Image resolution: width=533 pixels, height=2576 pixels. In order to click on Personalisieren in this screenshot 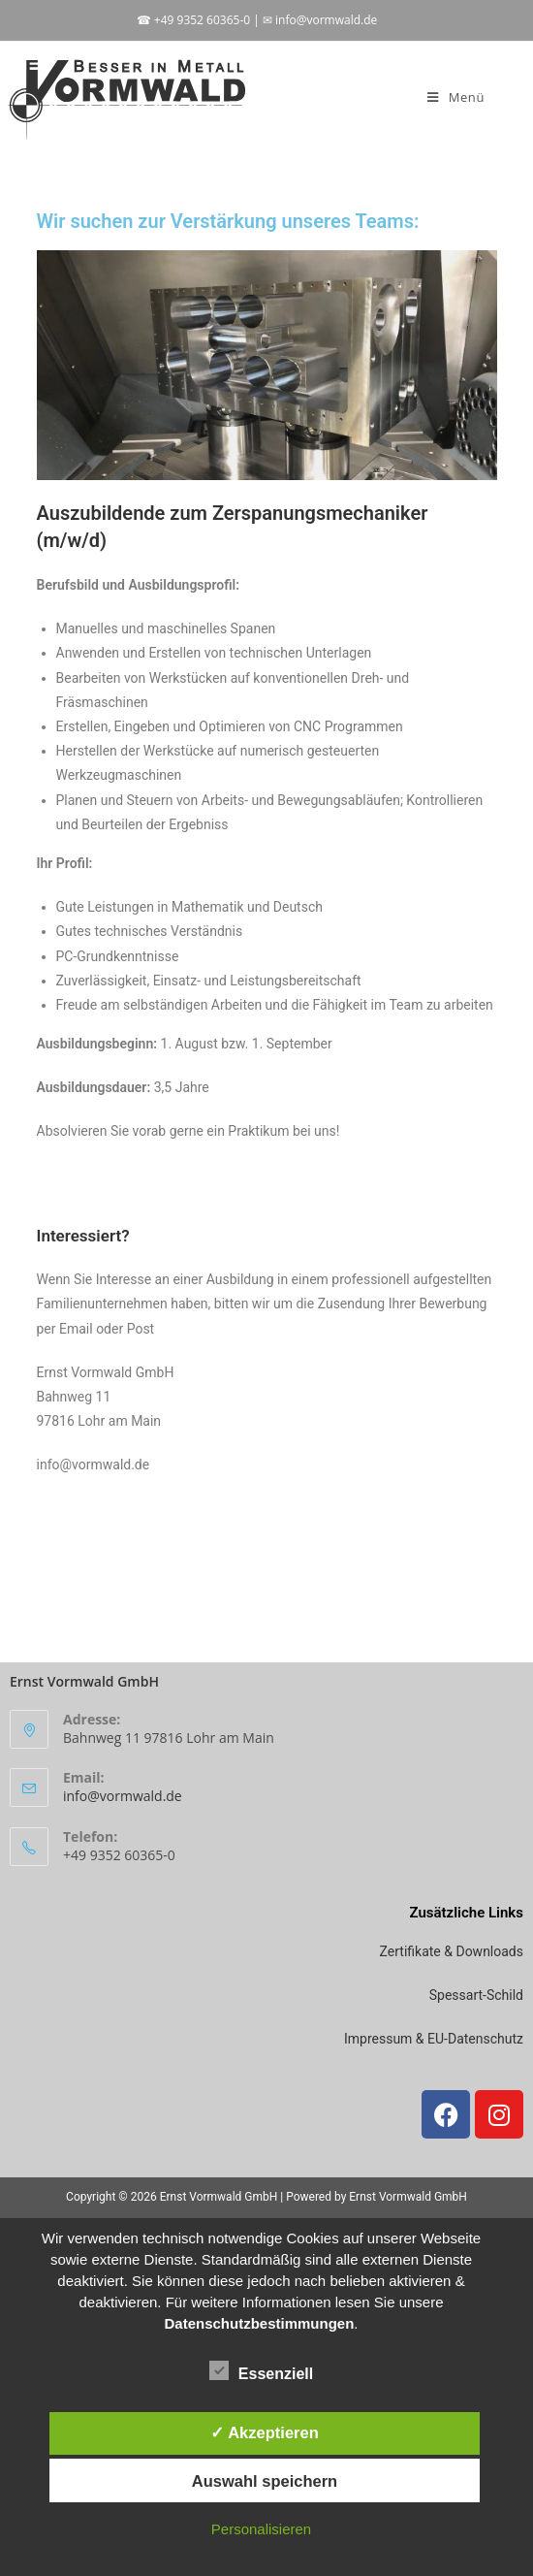, I will do `click(261, 2529)`.